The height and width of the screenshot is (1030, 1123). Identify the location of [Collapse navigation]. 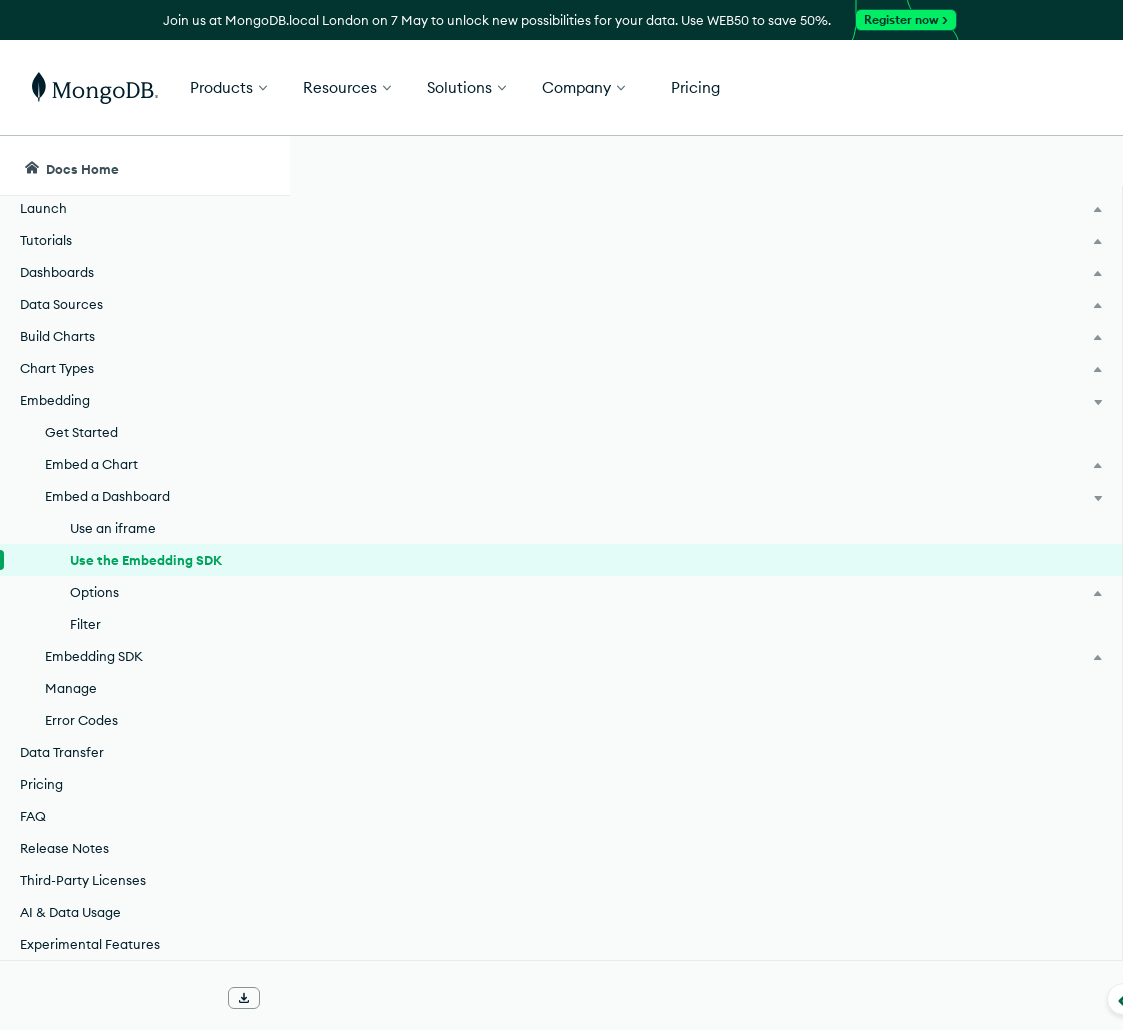
(290, 999).